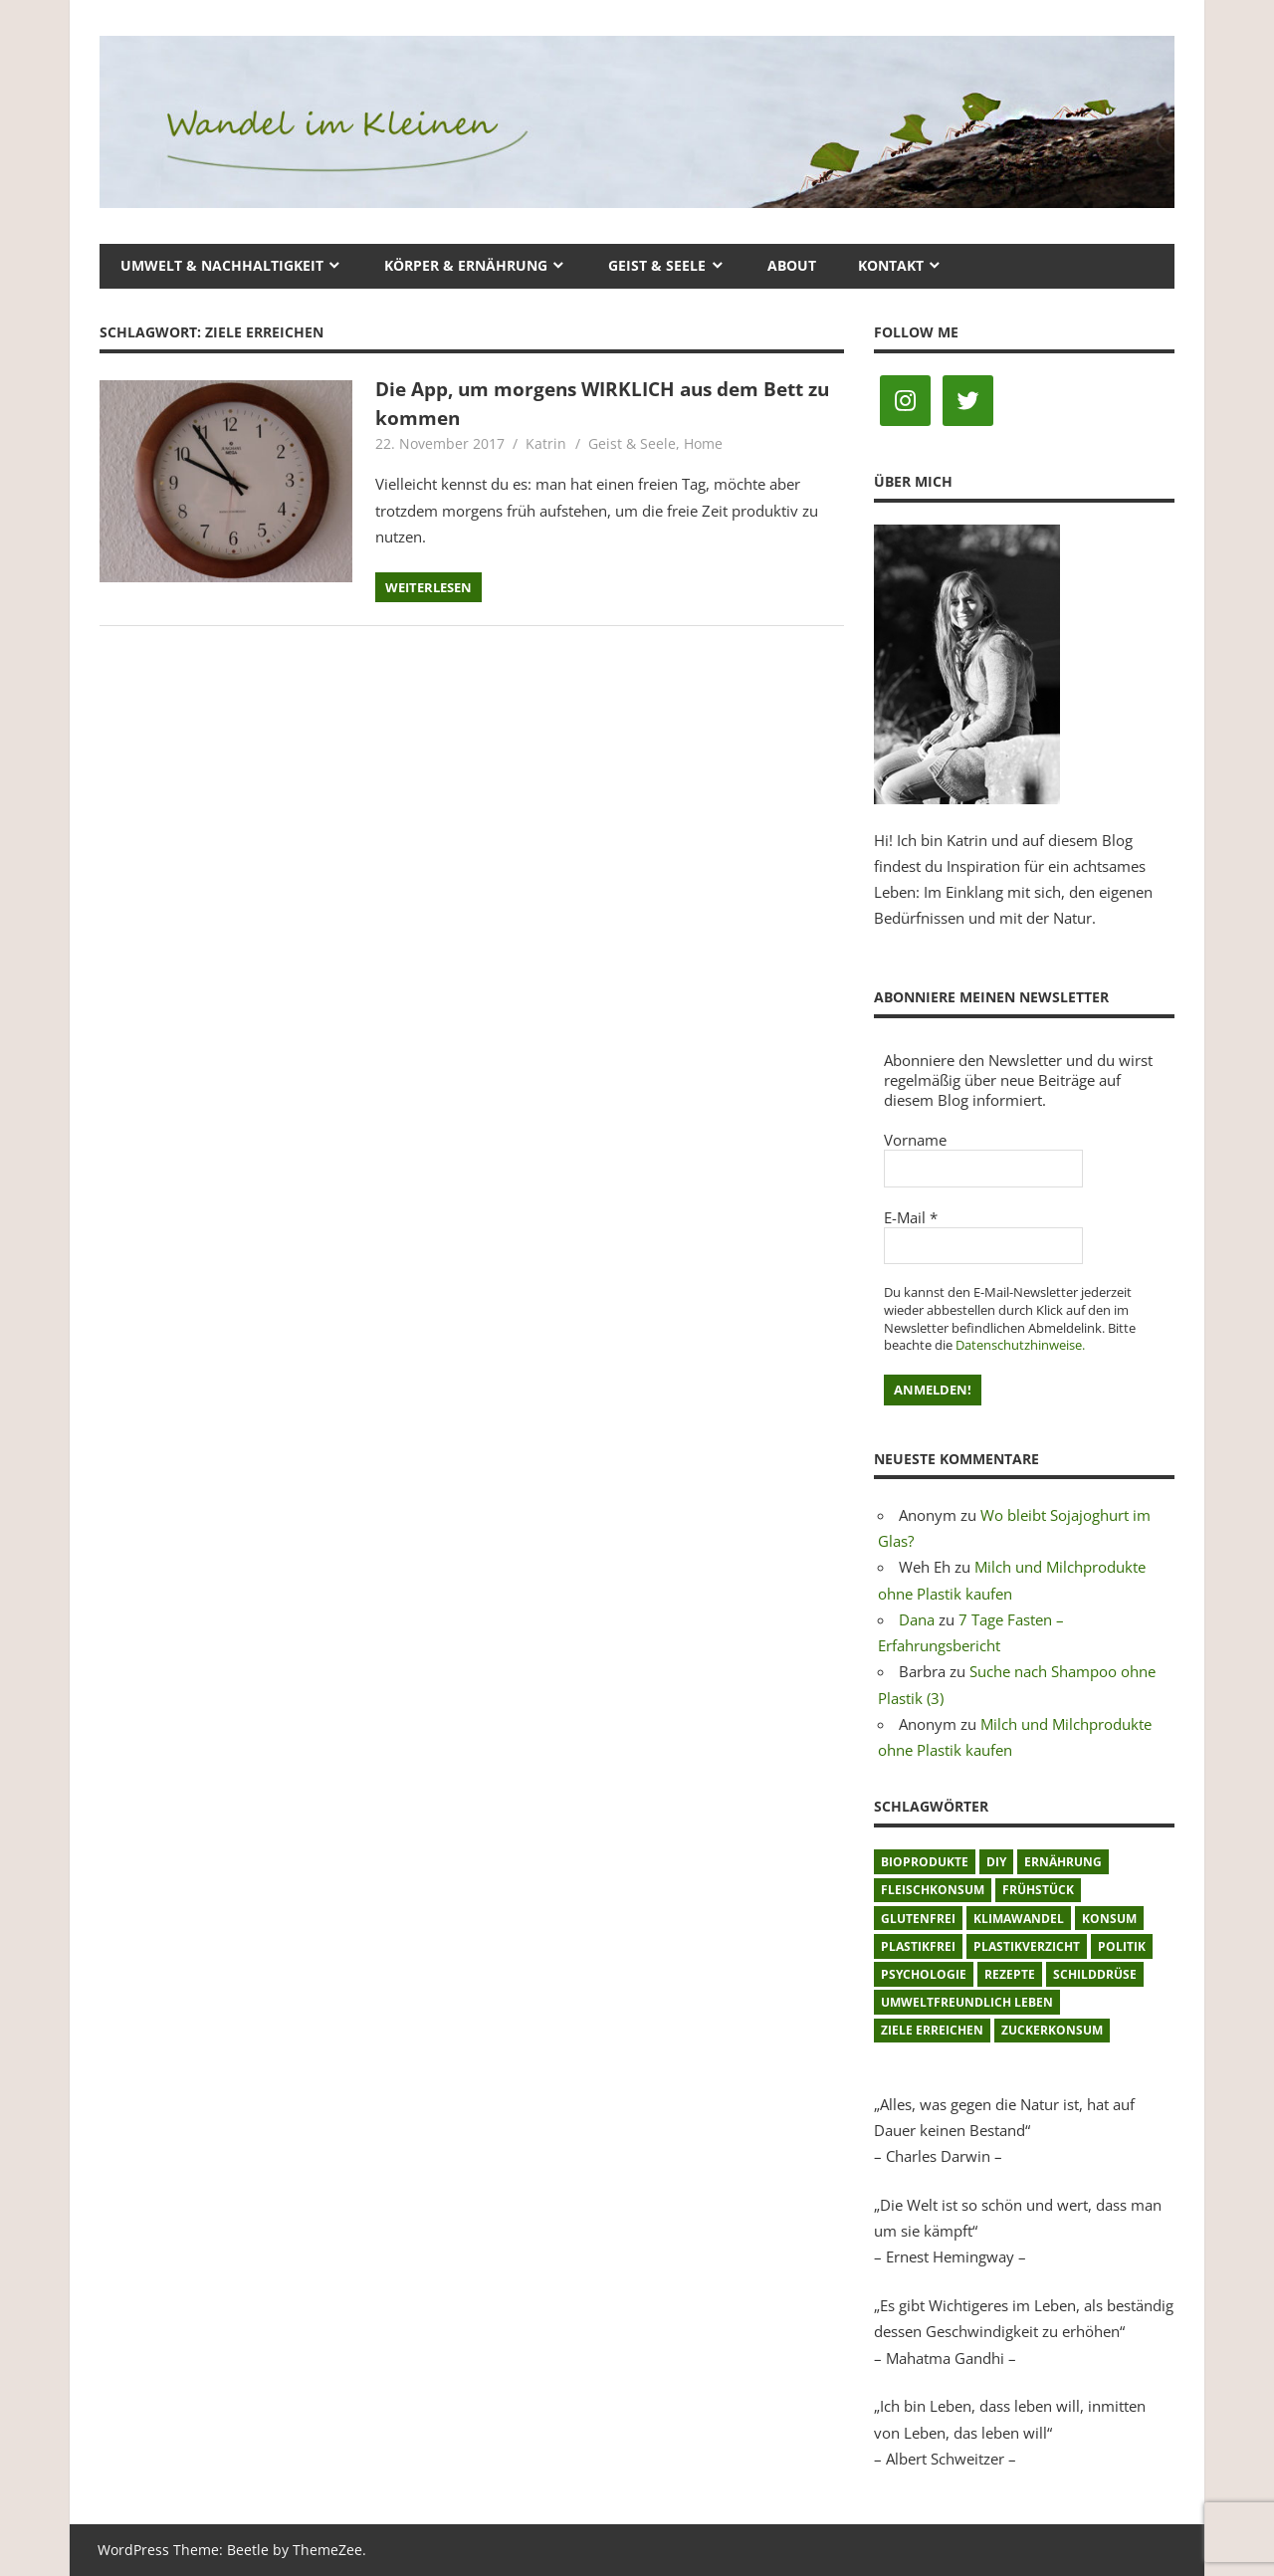  What do you see at coordinates (1109, 1918) in the screenshot?
I see `Konsum [Konsum (2 Einträge)]` at bounding box center [1109, 1918].